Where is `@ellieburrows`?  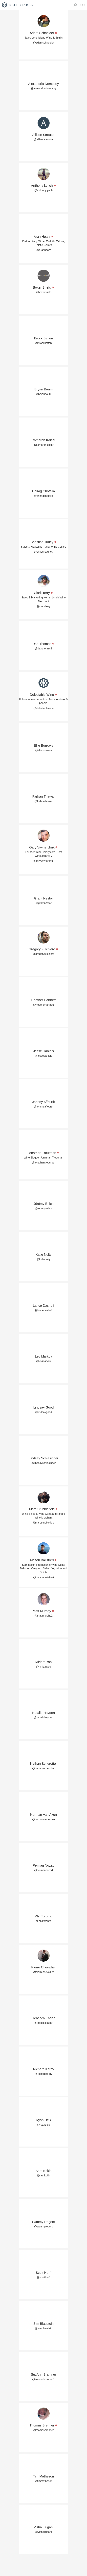 @ellieburrows is located at coordinates (43, 750).